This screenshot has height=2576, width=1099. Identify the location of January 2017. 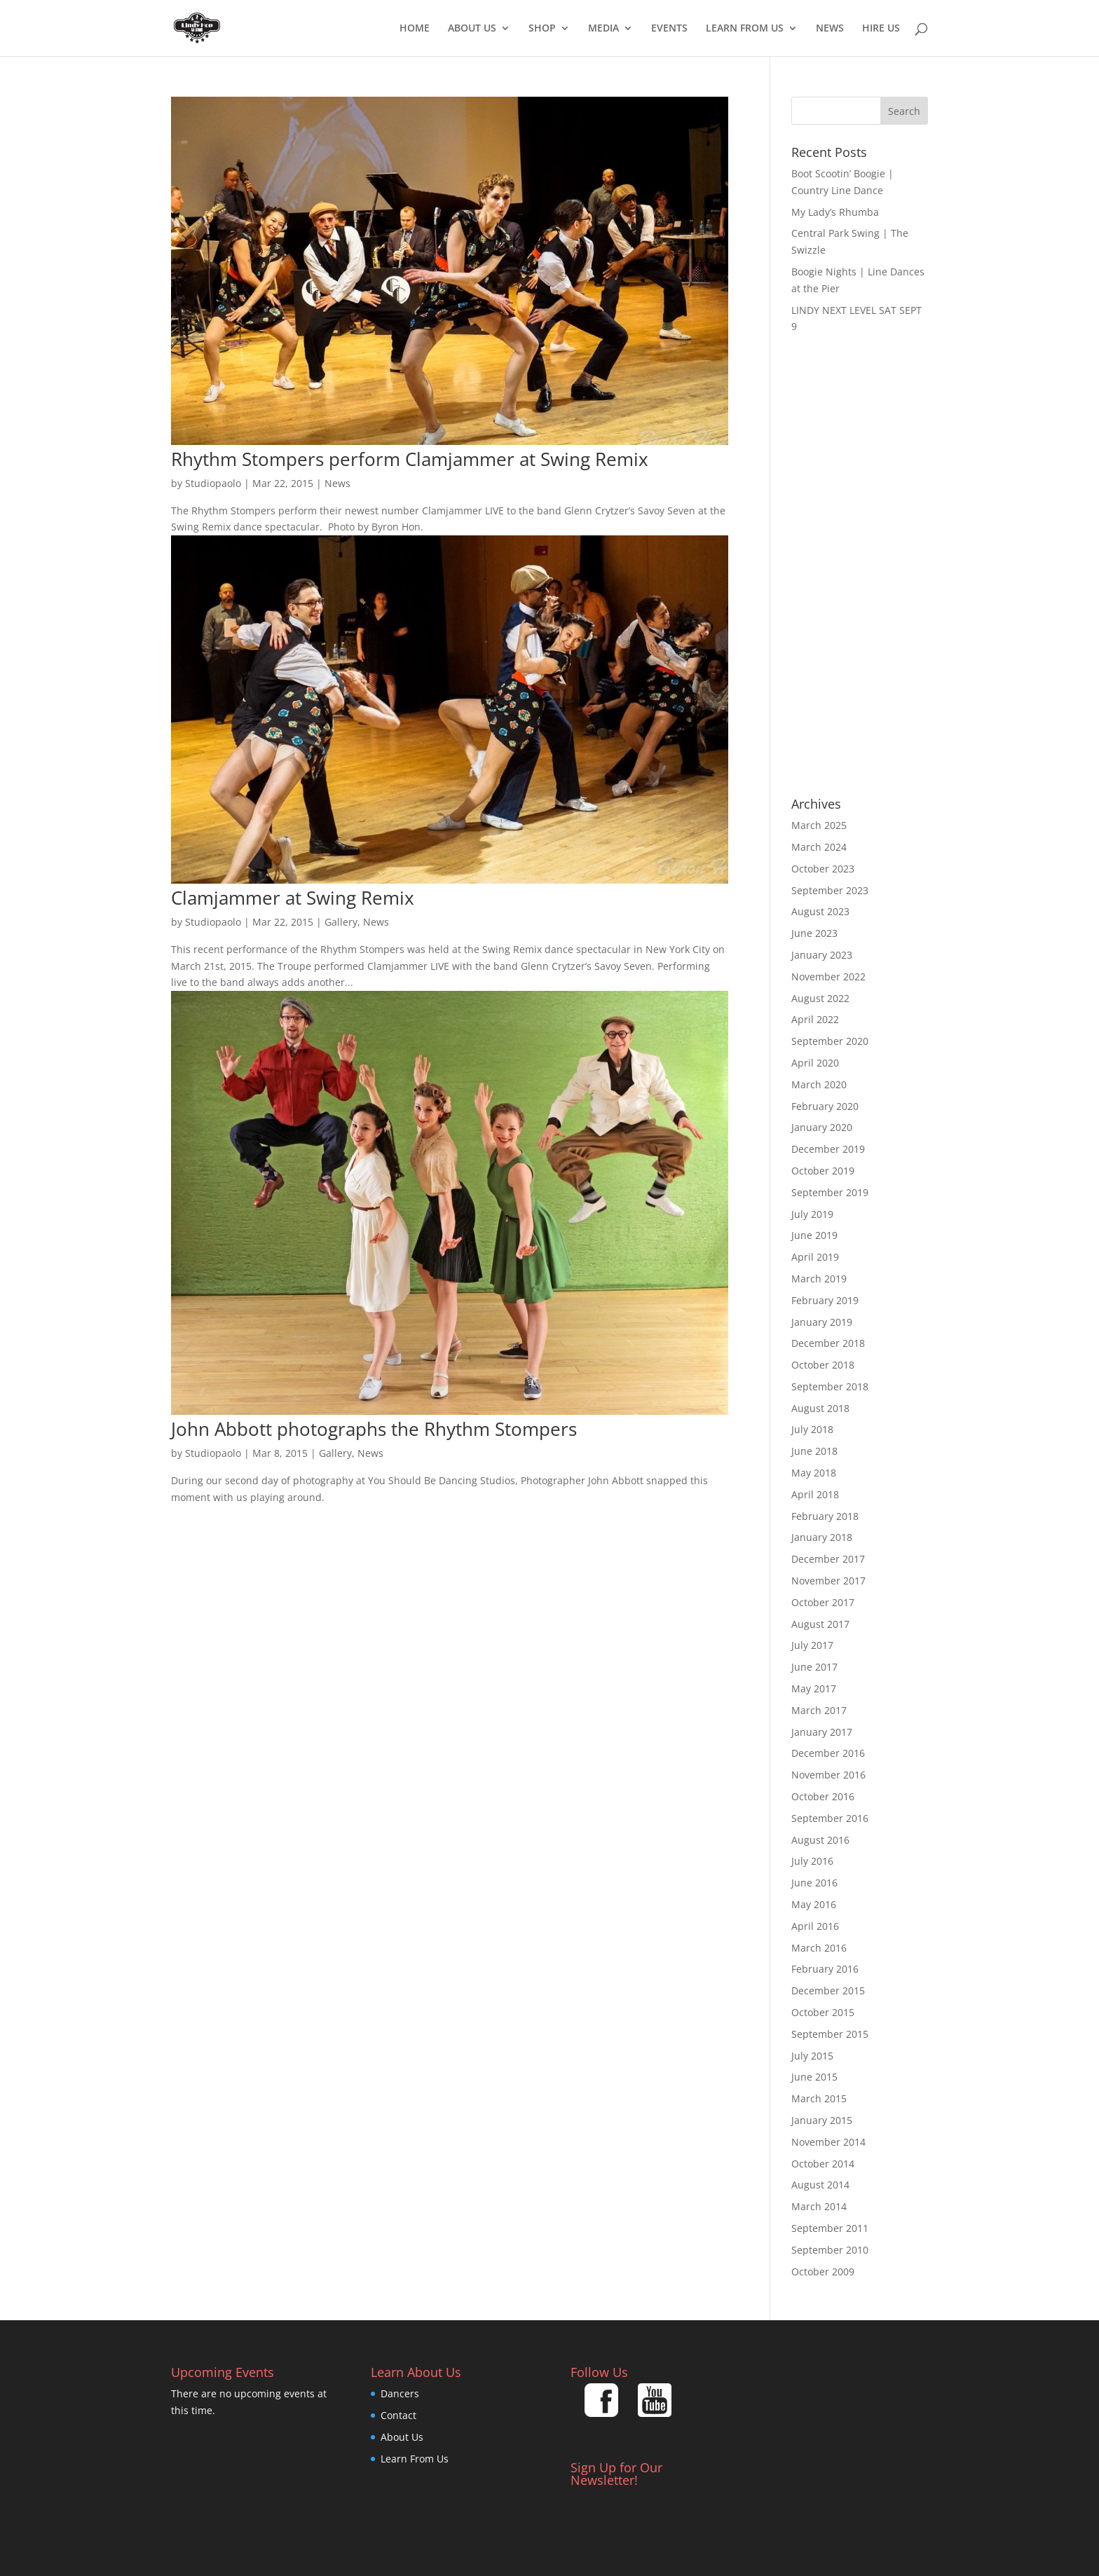
(821, 1732).